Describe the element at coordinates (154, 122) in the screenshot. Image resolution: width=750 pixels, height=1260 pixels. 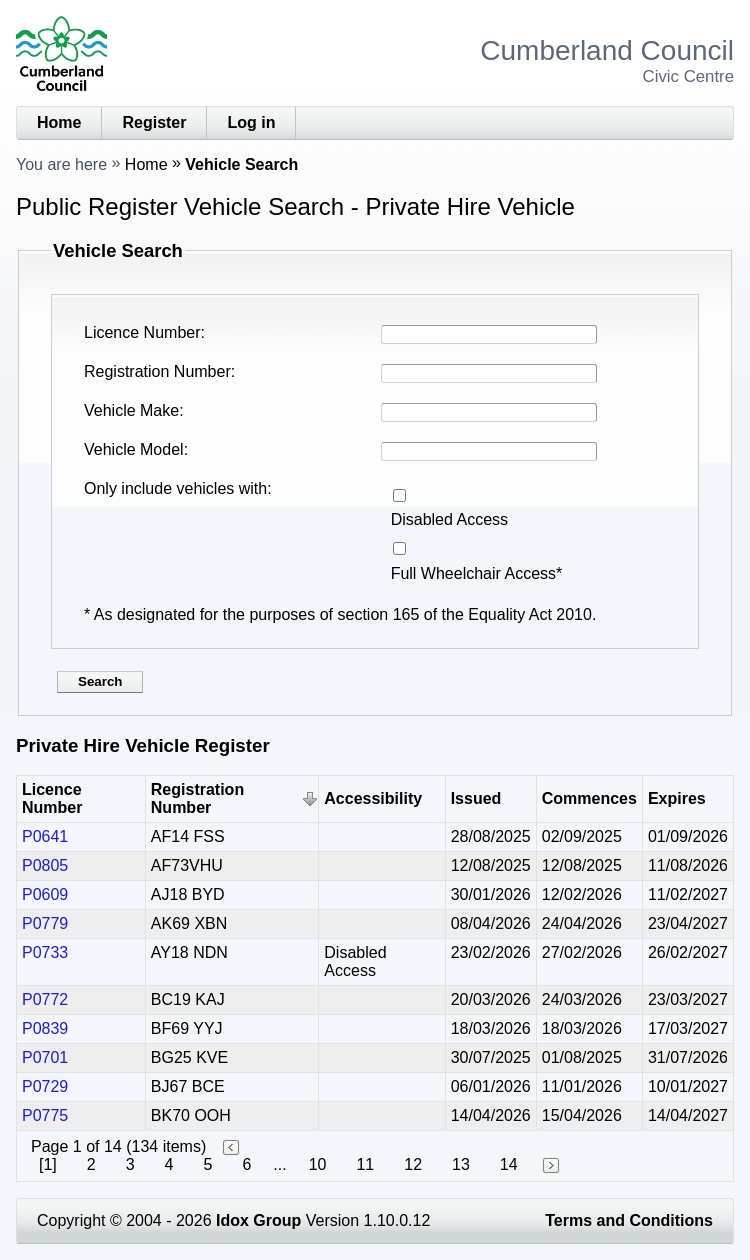
I see `Register` at that location.